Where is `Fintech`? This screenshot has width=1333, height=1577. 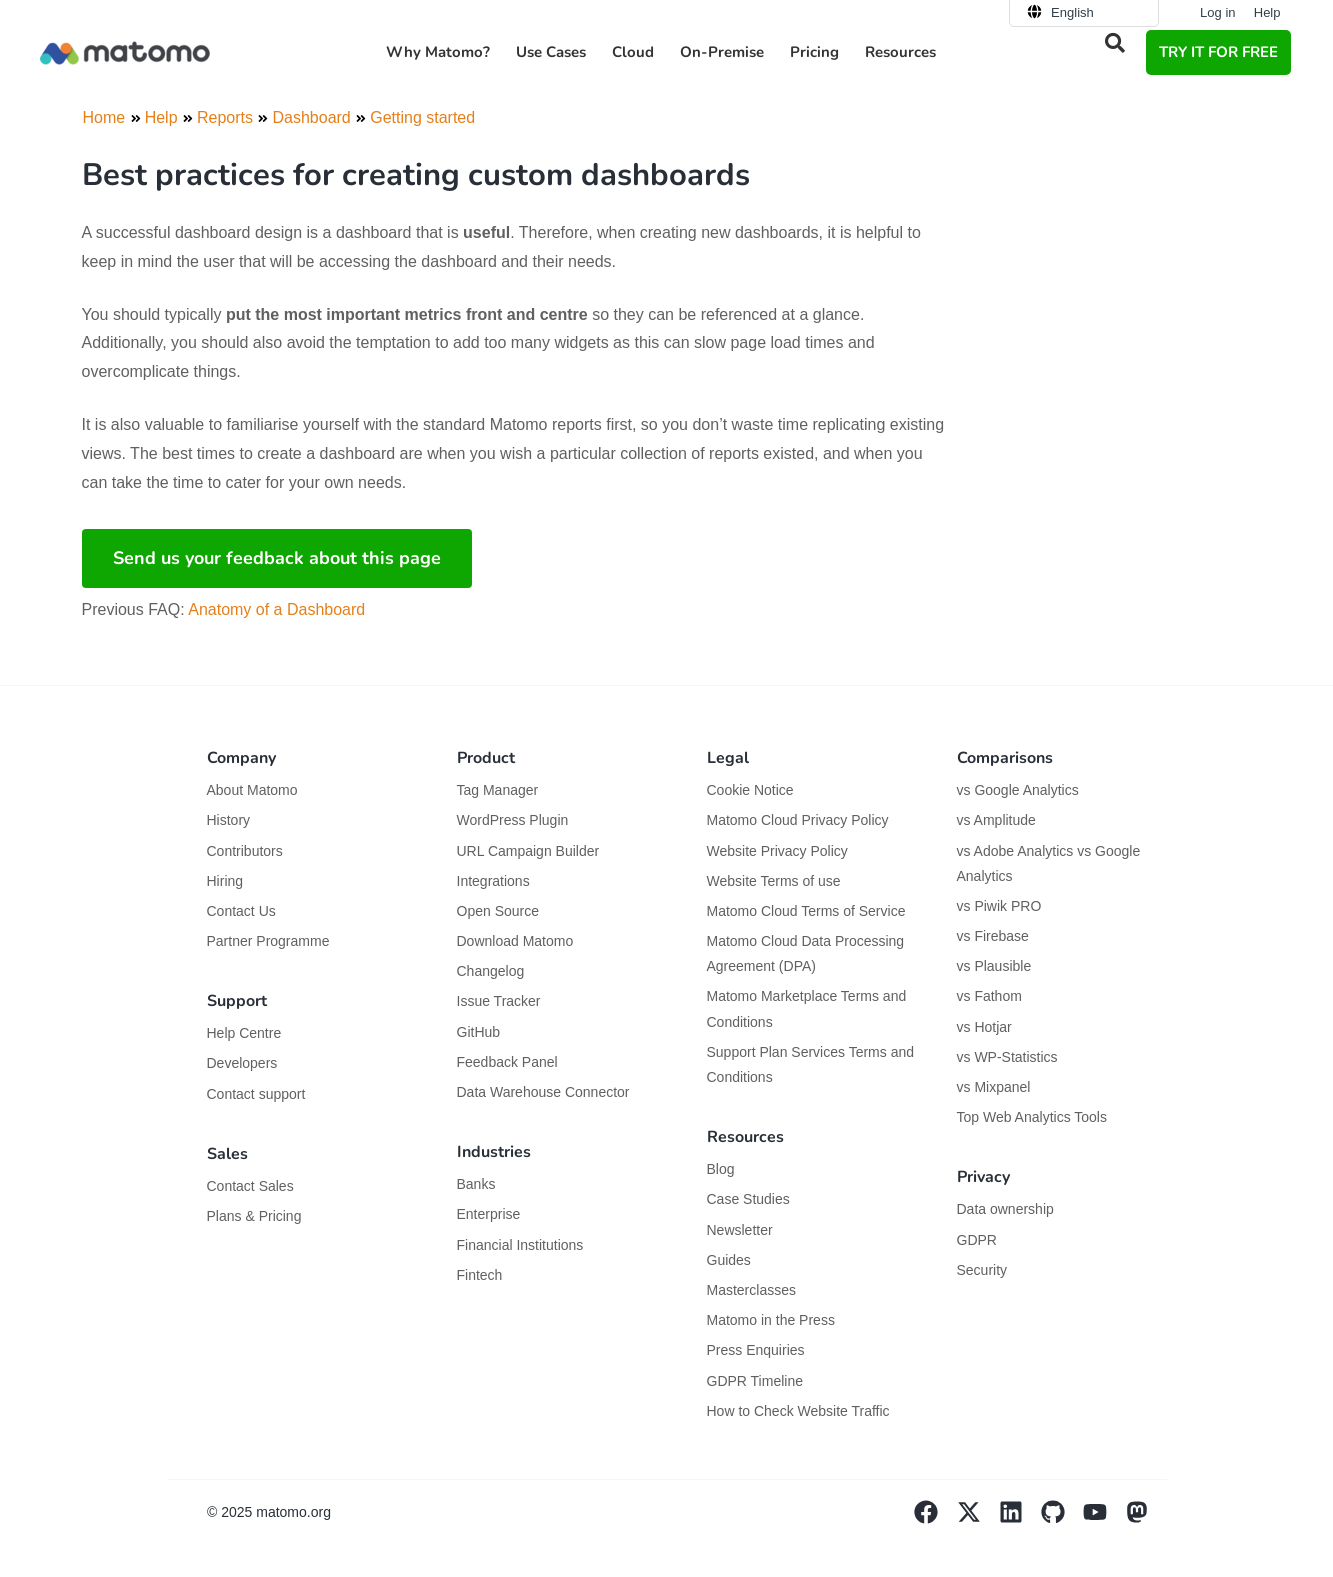 Fintech is located at coordinates (480, 1275).